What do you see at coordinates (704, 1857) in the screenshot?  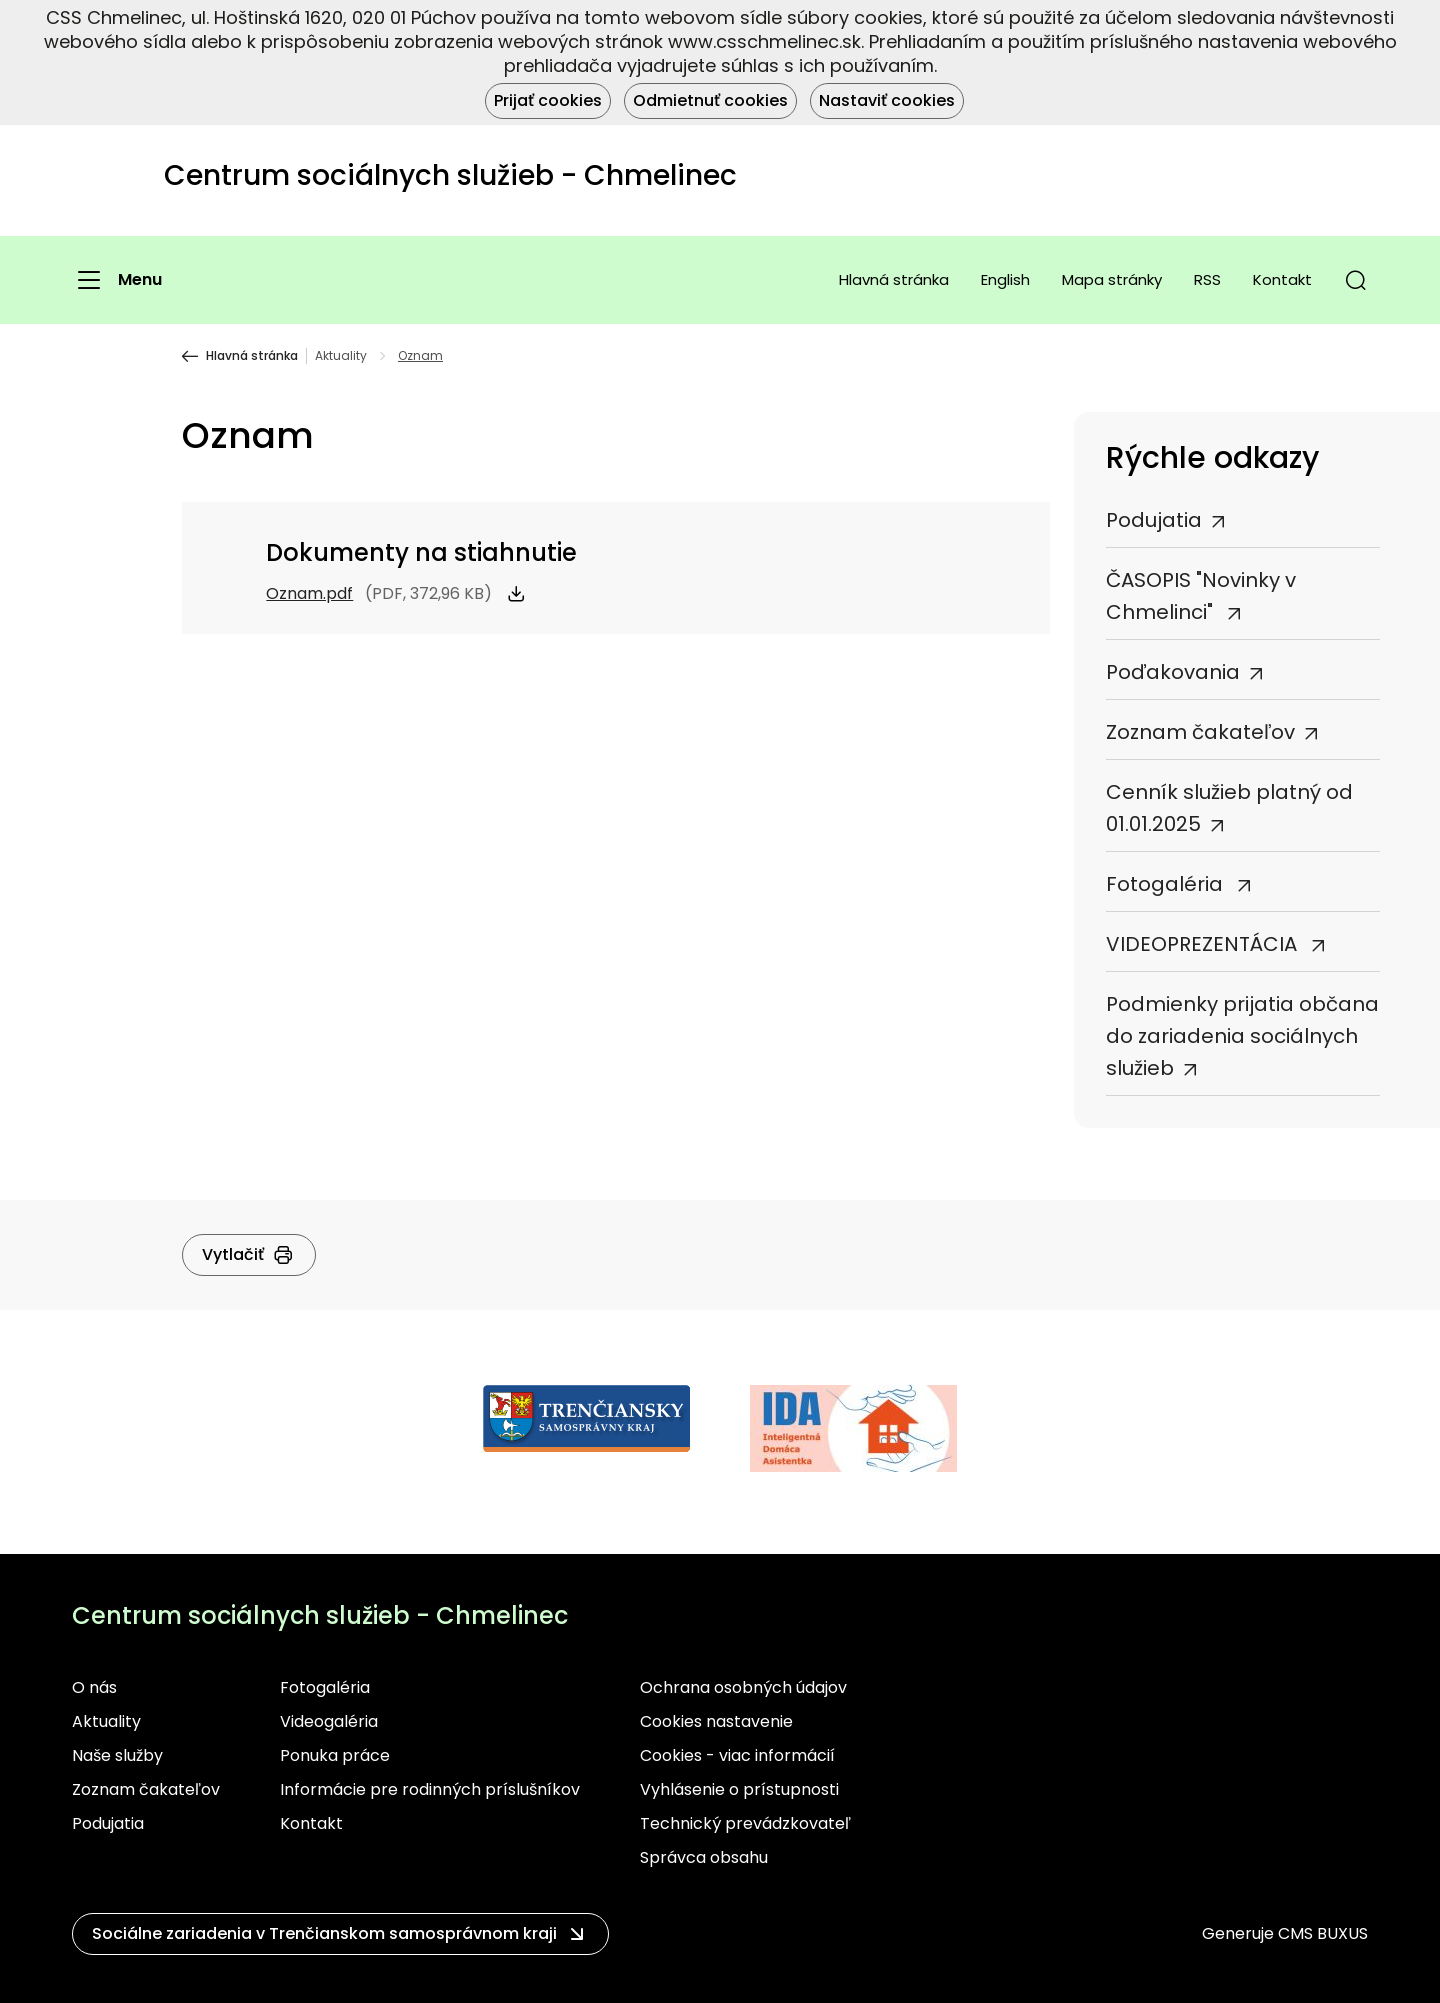 I see `Správca obsahu` at bounding box center [704, 1857].